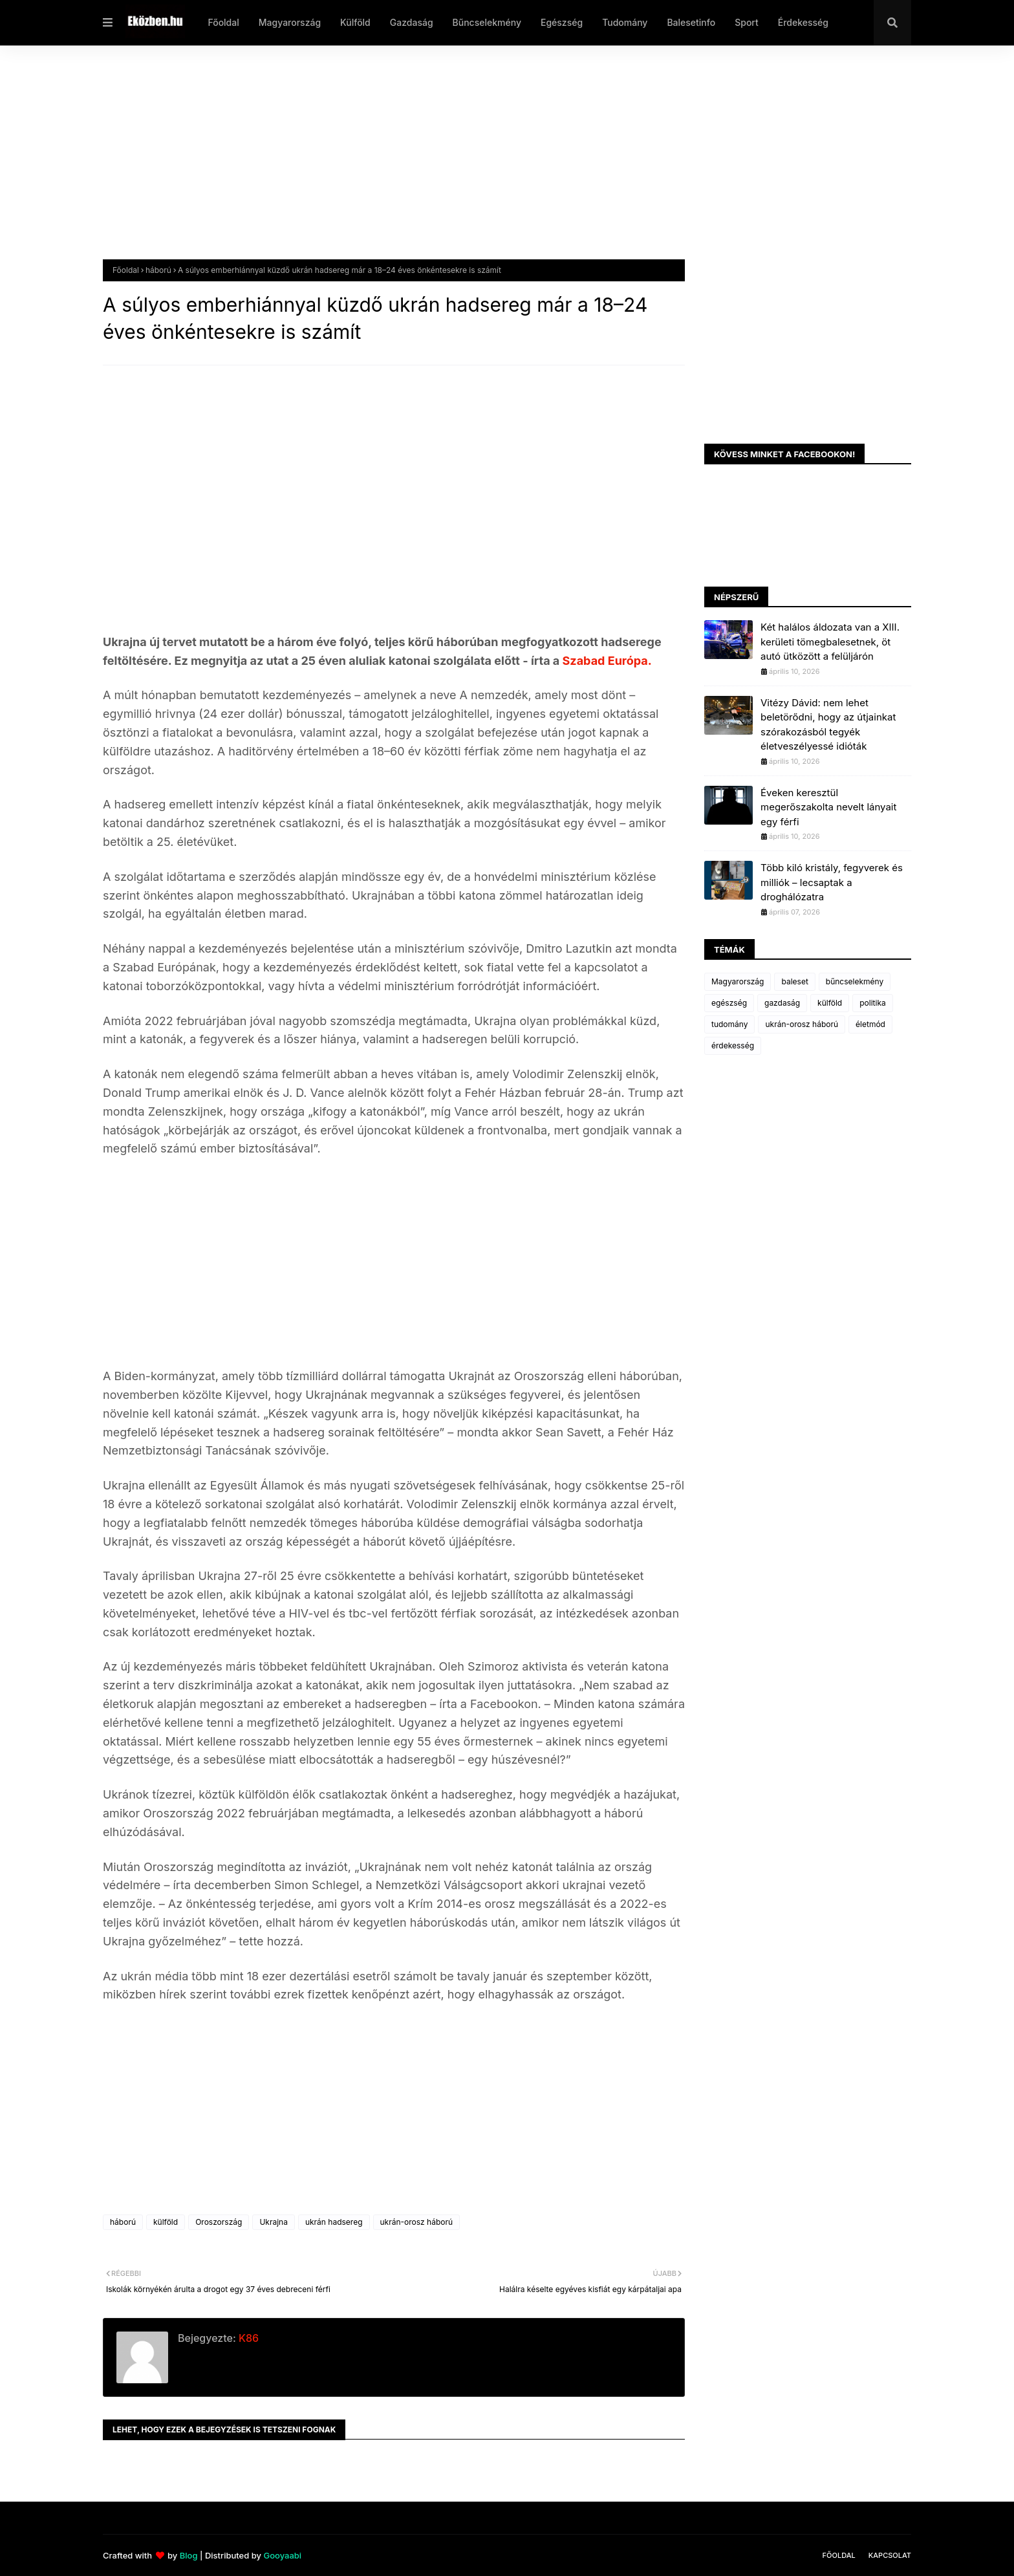 The width and height of the screenshot is (1014, 2576). I want to click on Érdekesség [menuitem], so click(803, 22).